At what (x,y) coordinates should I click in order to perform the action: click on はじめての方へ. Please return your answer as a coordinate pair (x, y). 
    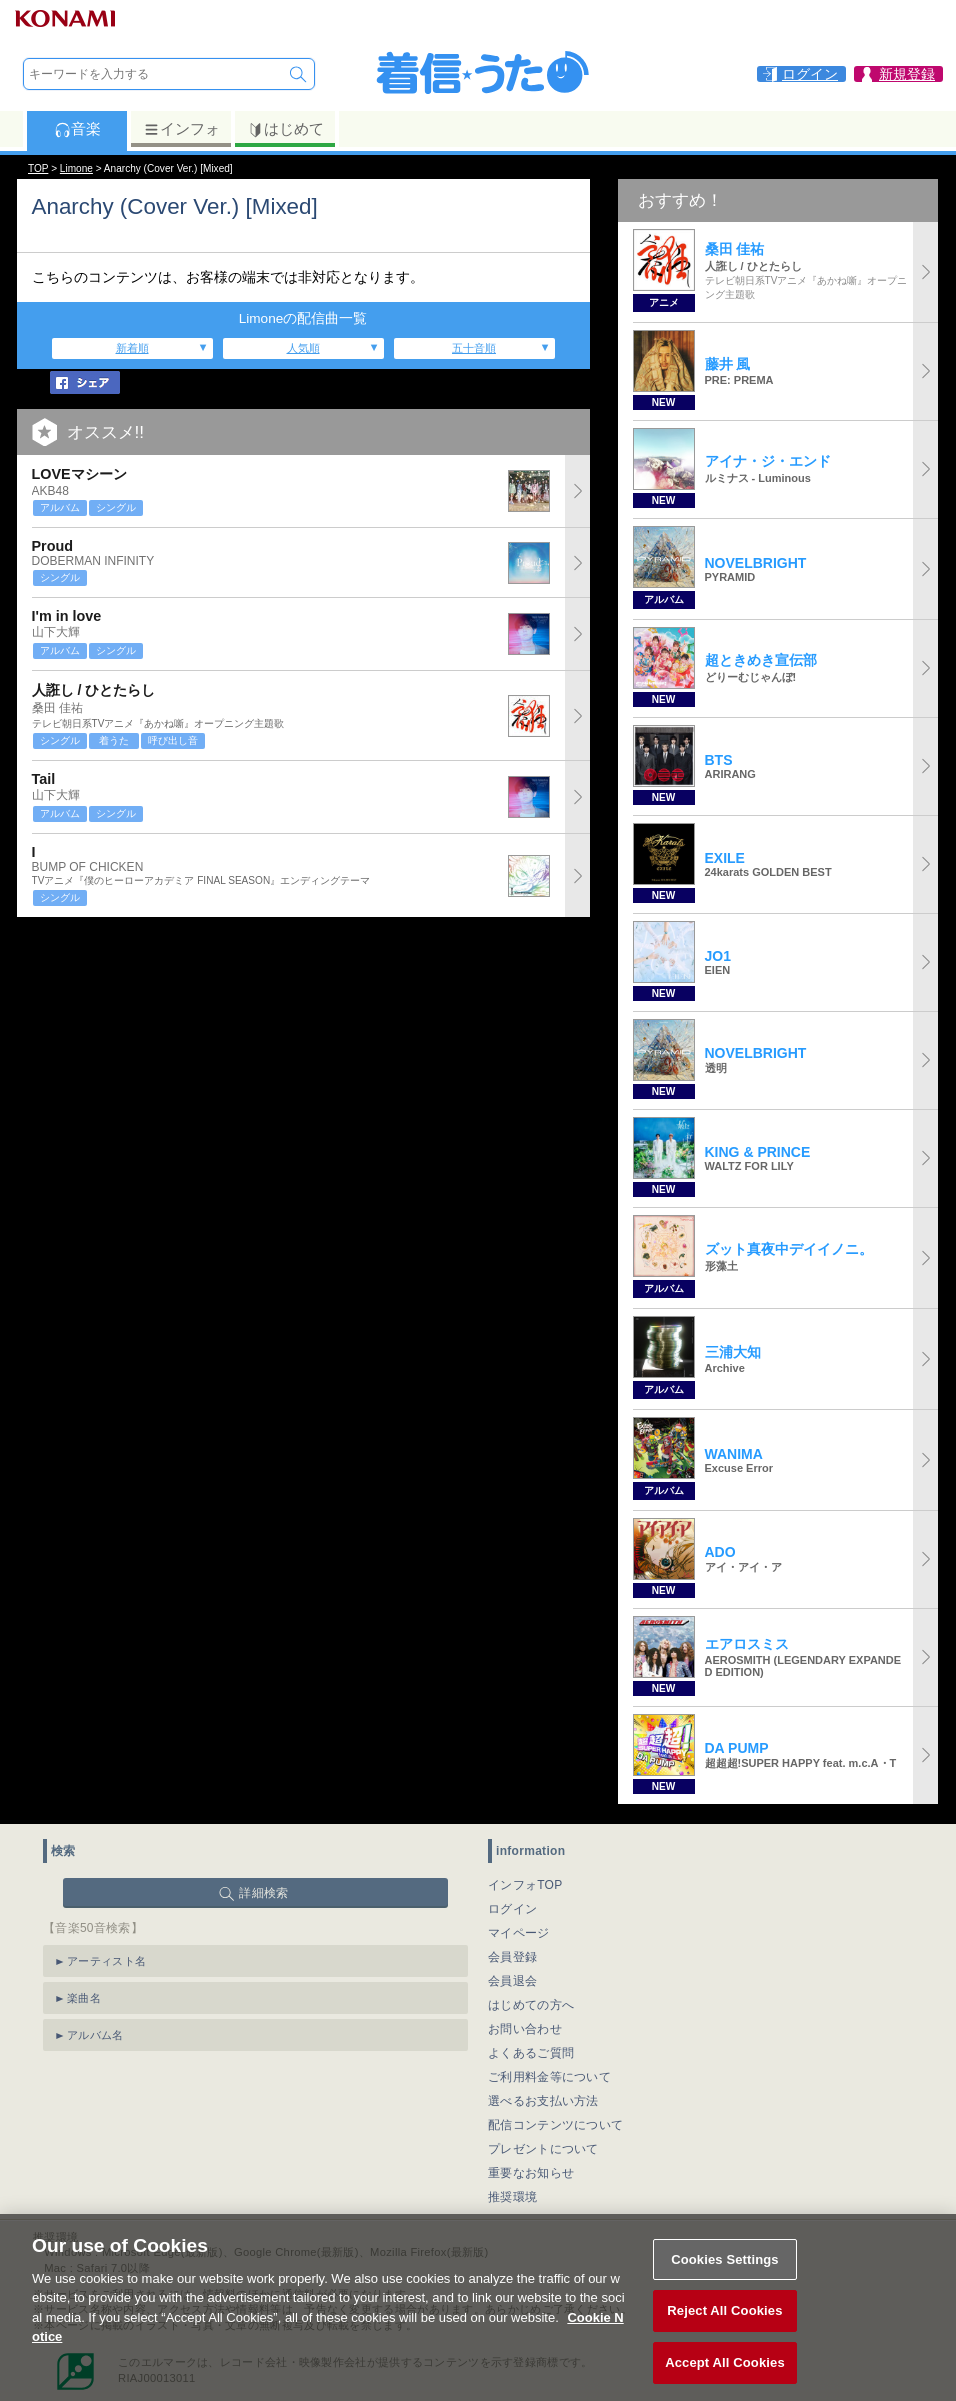
    Looking at the image, I should click on (531, 2005).